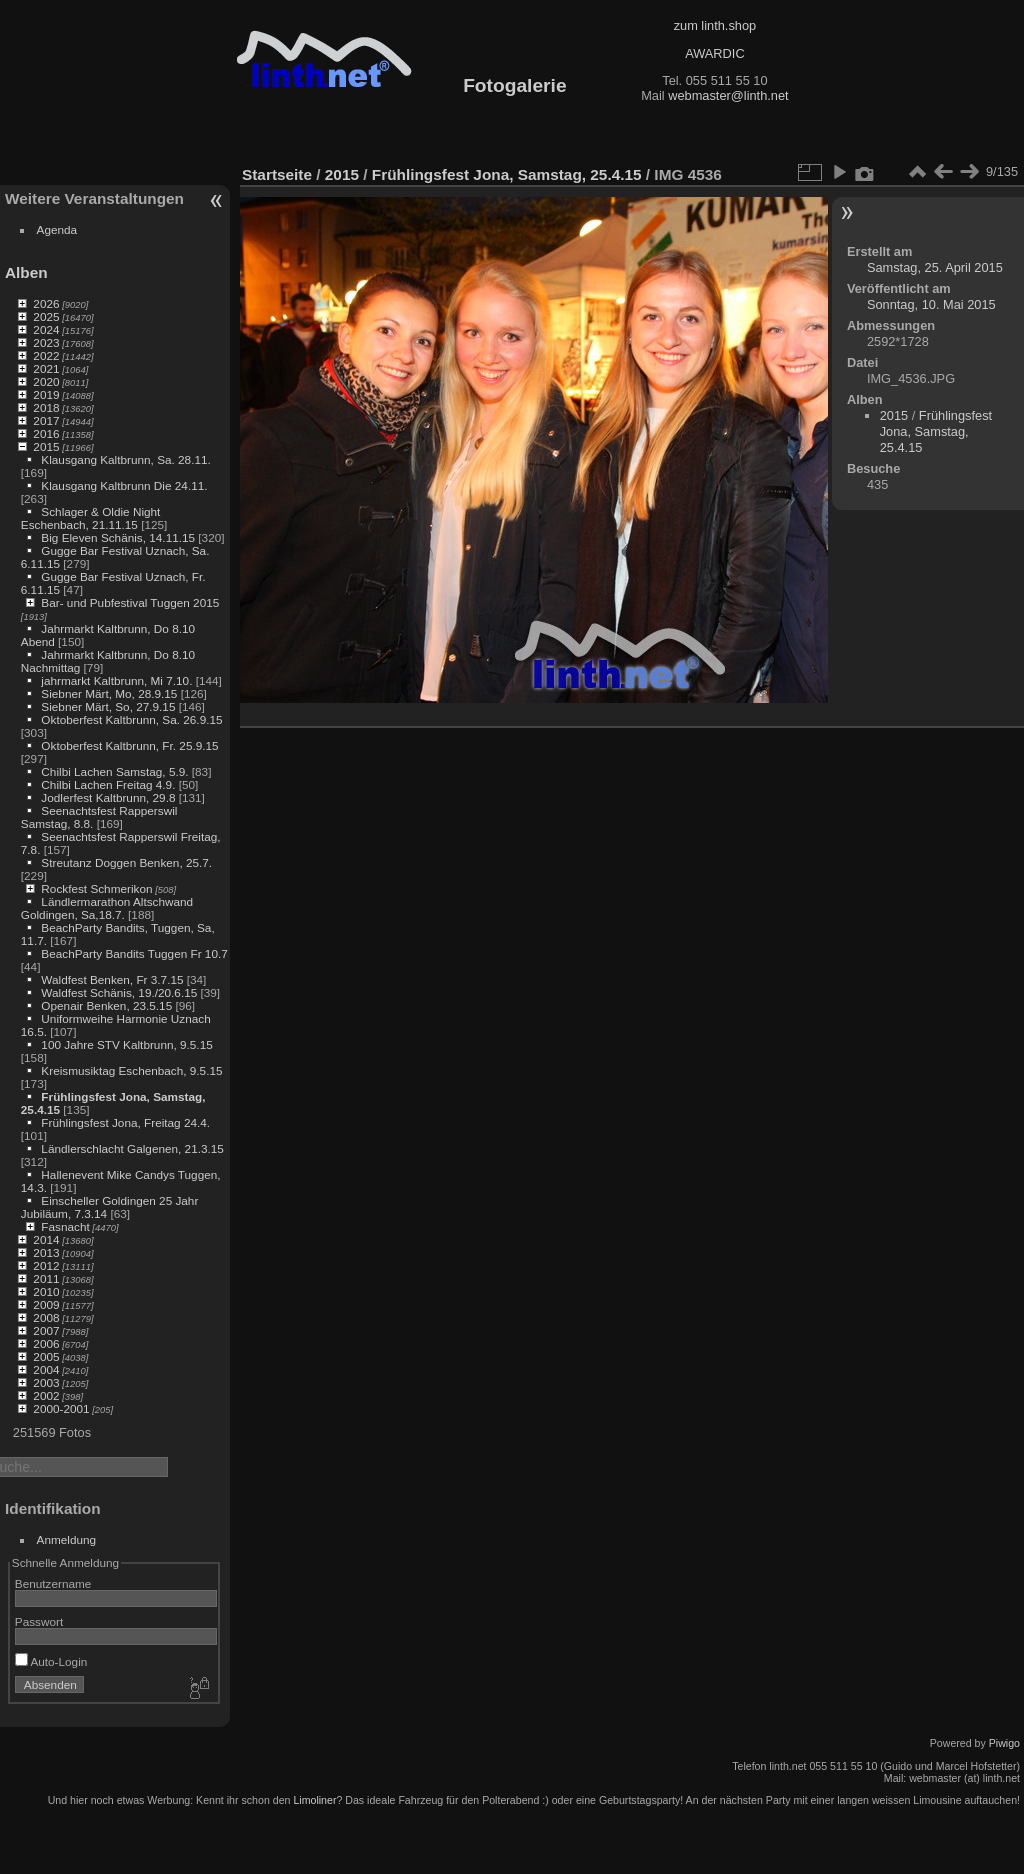  I want to click on Frühlingsfest Jona, Samstag, 25.4.15, so click(507, 174).